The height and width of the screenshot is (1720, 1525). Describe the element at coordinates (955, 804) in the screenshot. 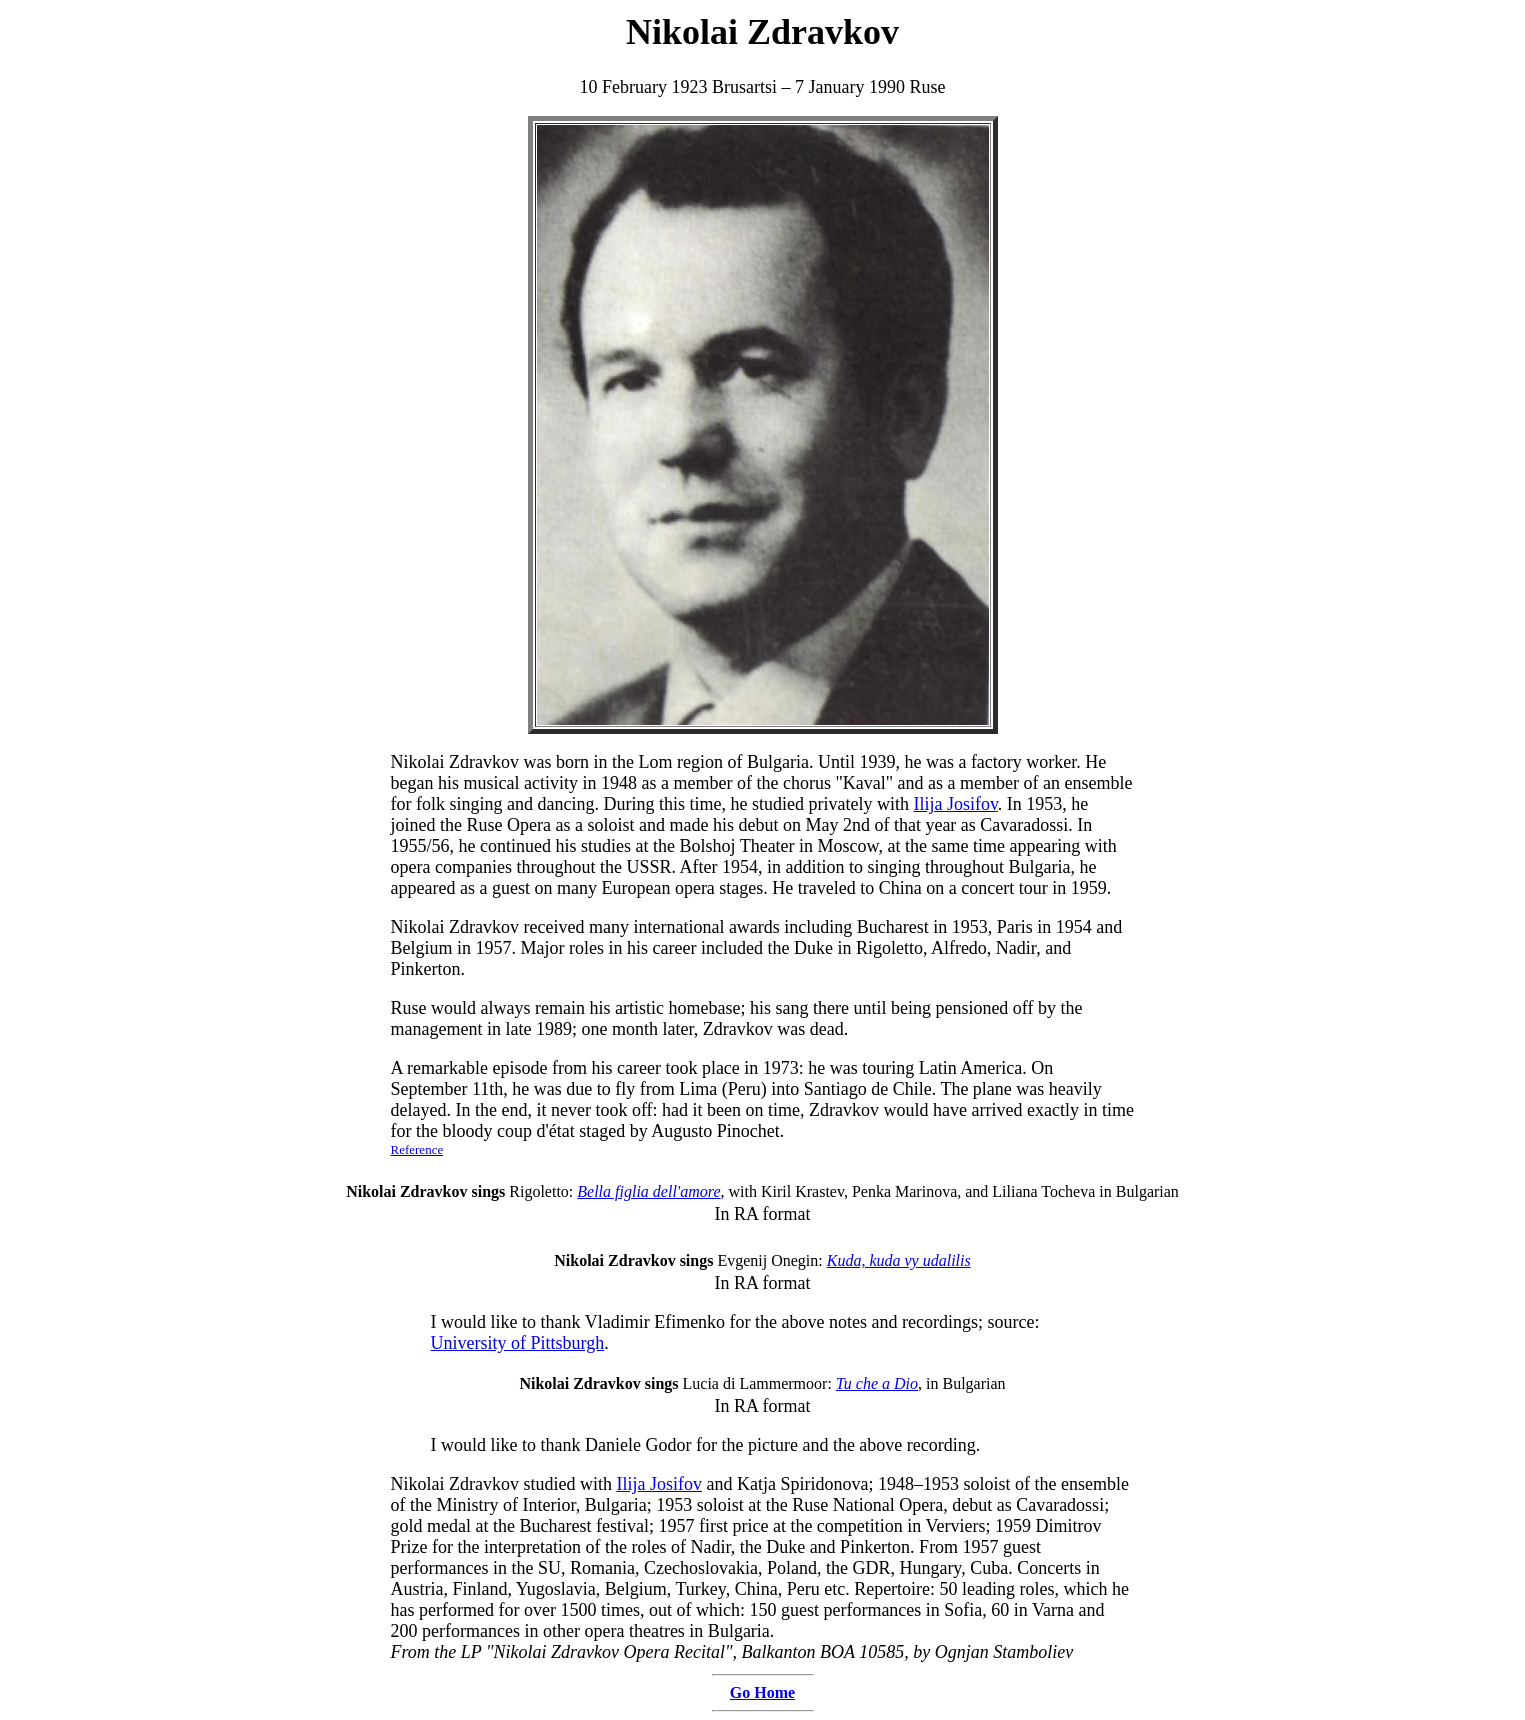

I see `Ilija Josifov` at that location.